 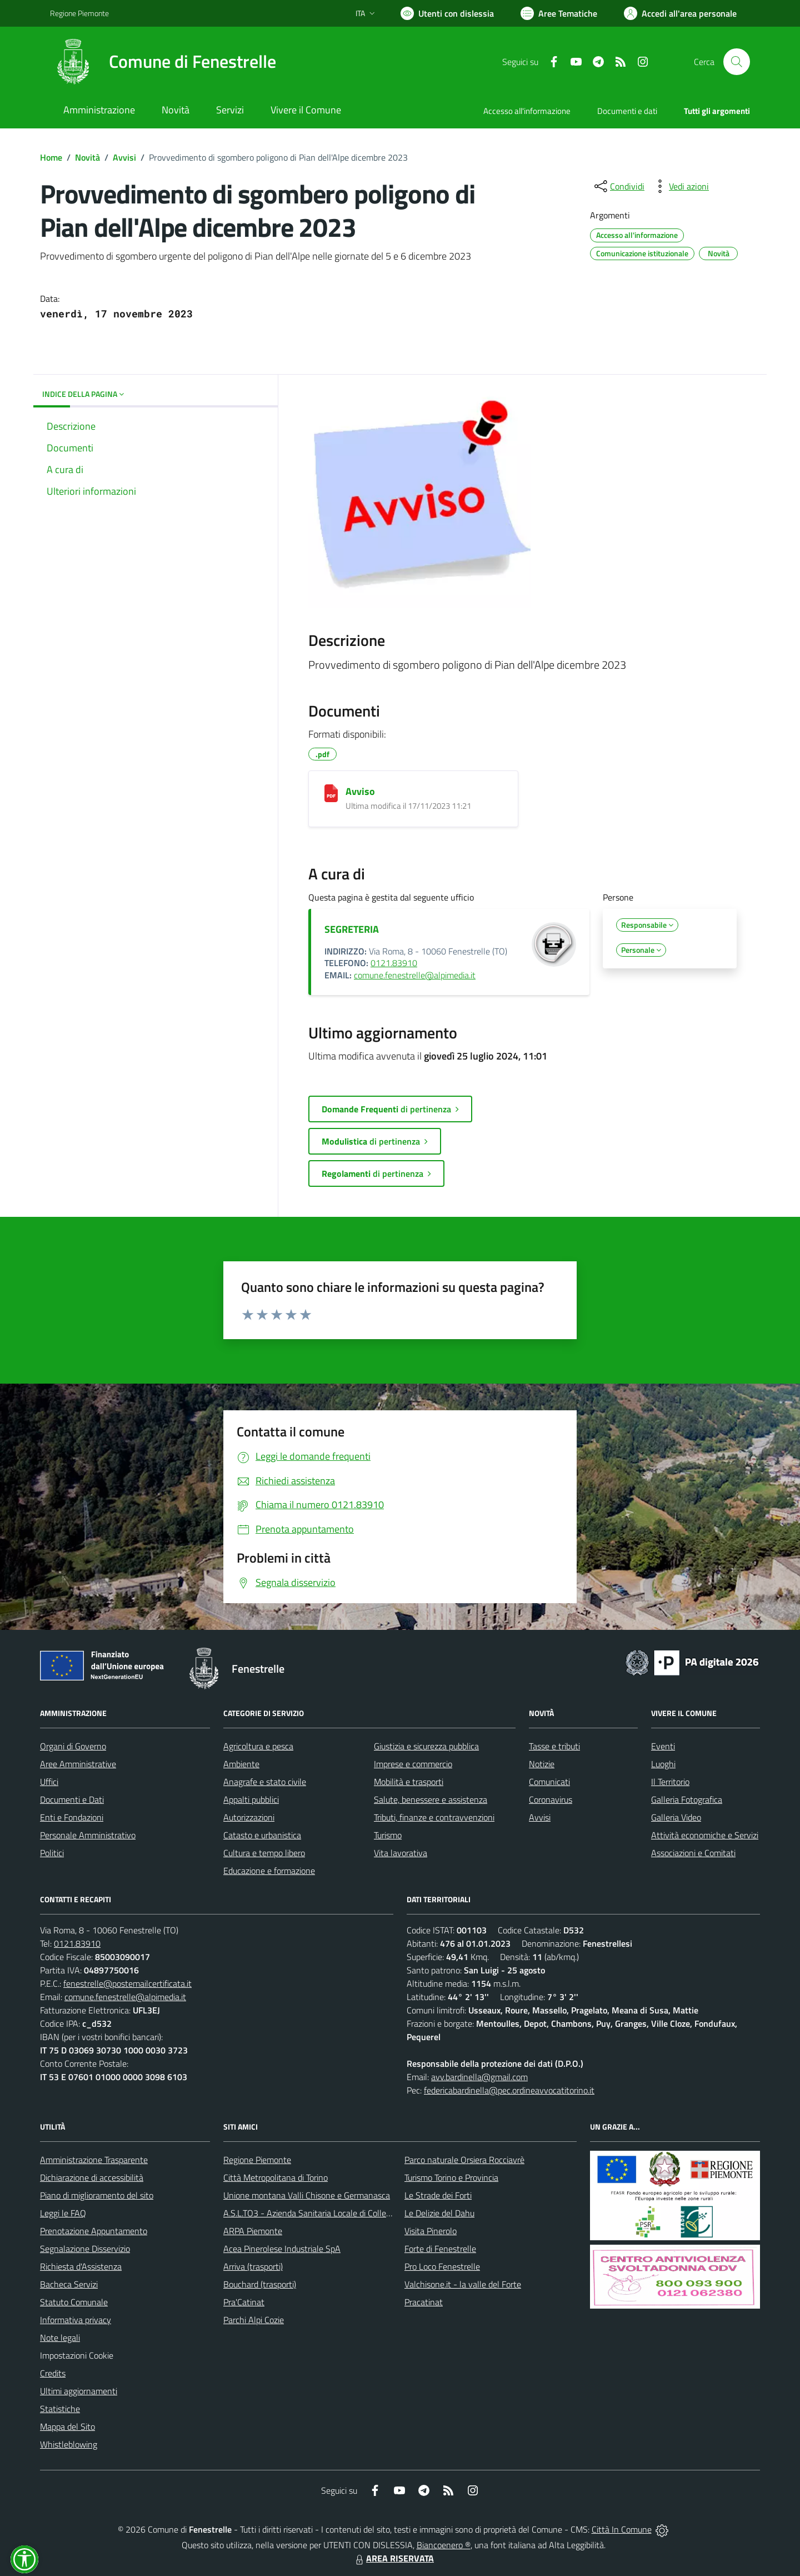 I want to click on [Vai all'Area Personale], so click(x=680, y=13).